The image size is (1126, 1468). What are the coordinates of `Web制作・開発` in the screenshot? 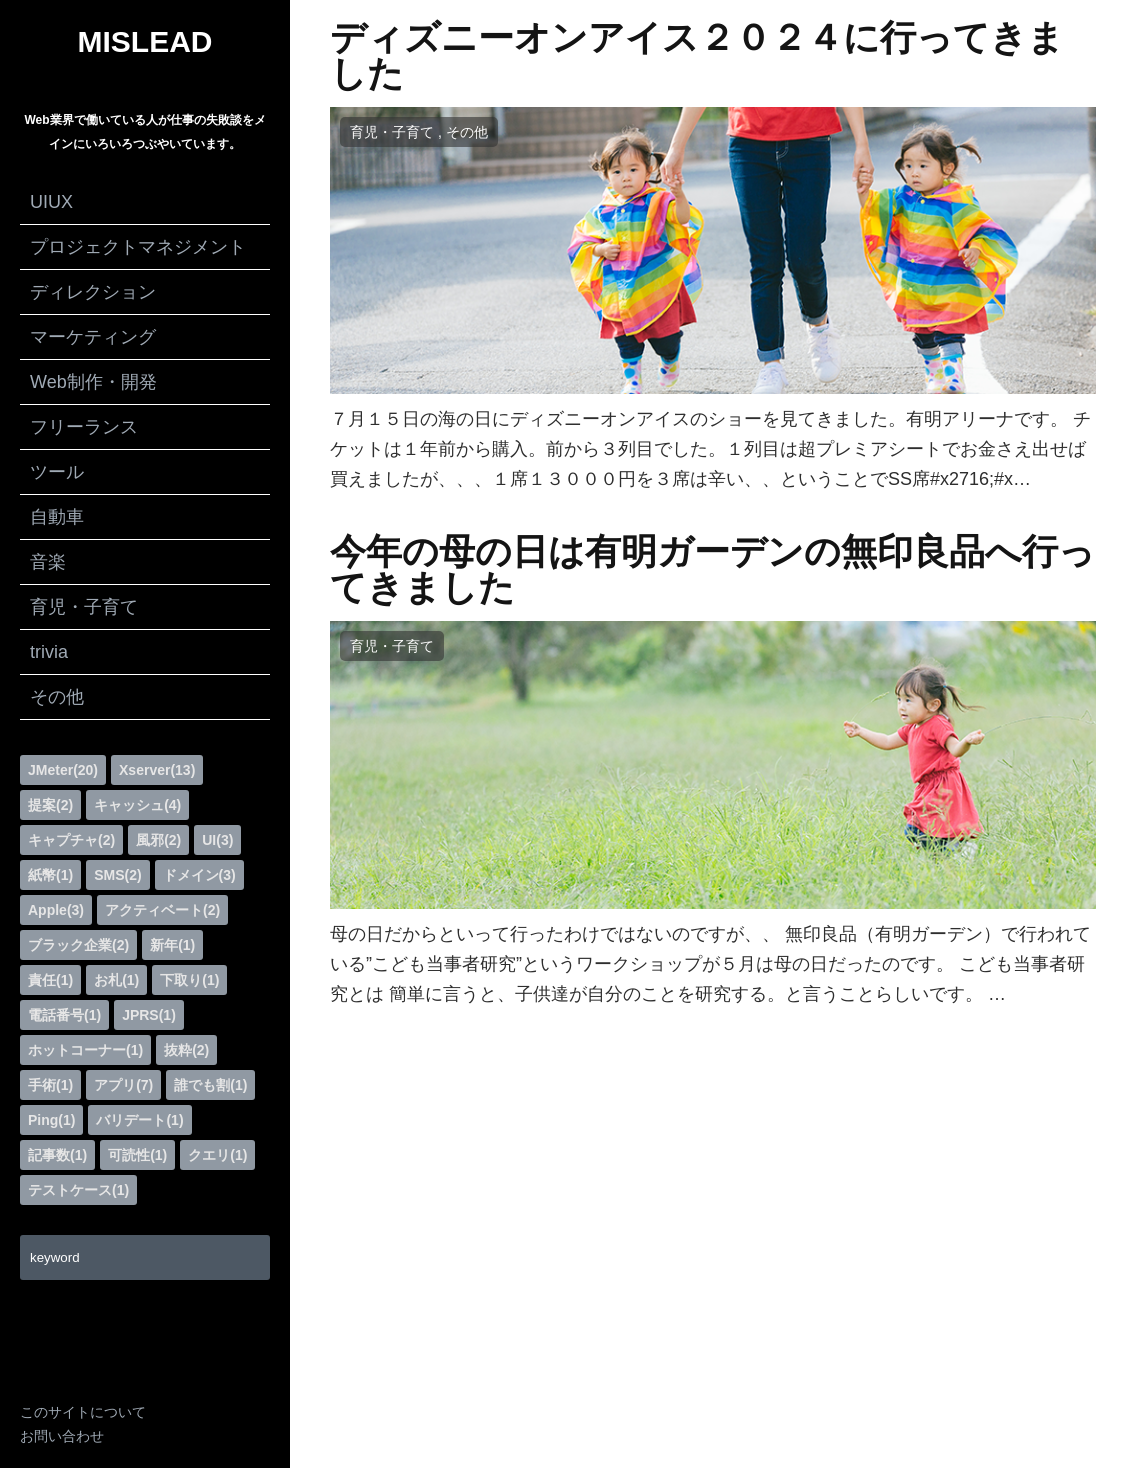 It's located at (93, 382).